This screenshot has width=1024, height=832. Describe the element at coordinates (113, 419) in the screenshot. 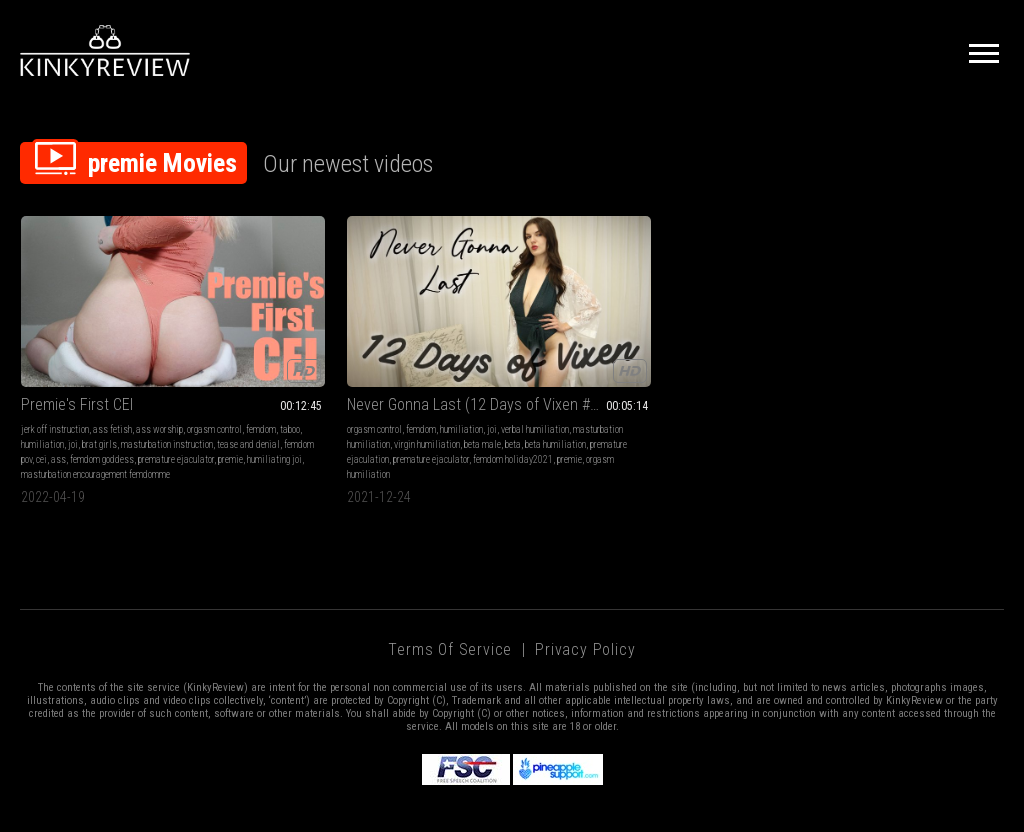

I see `premie` at that location.